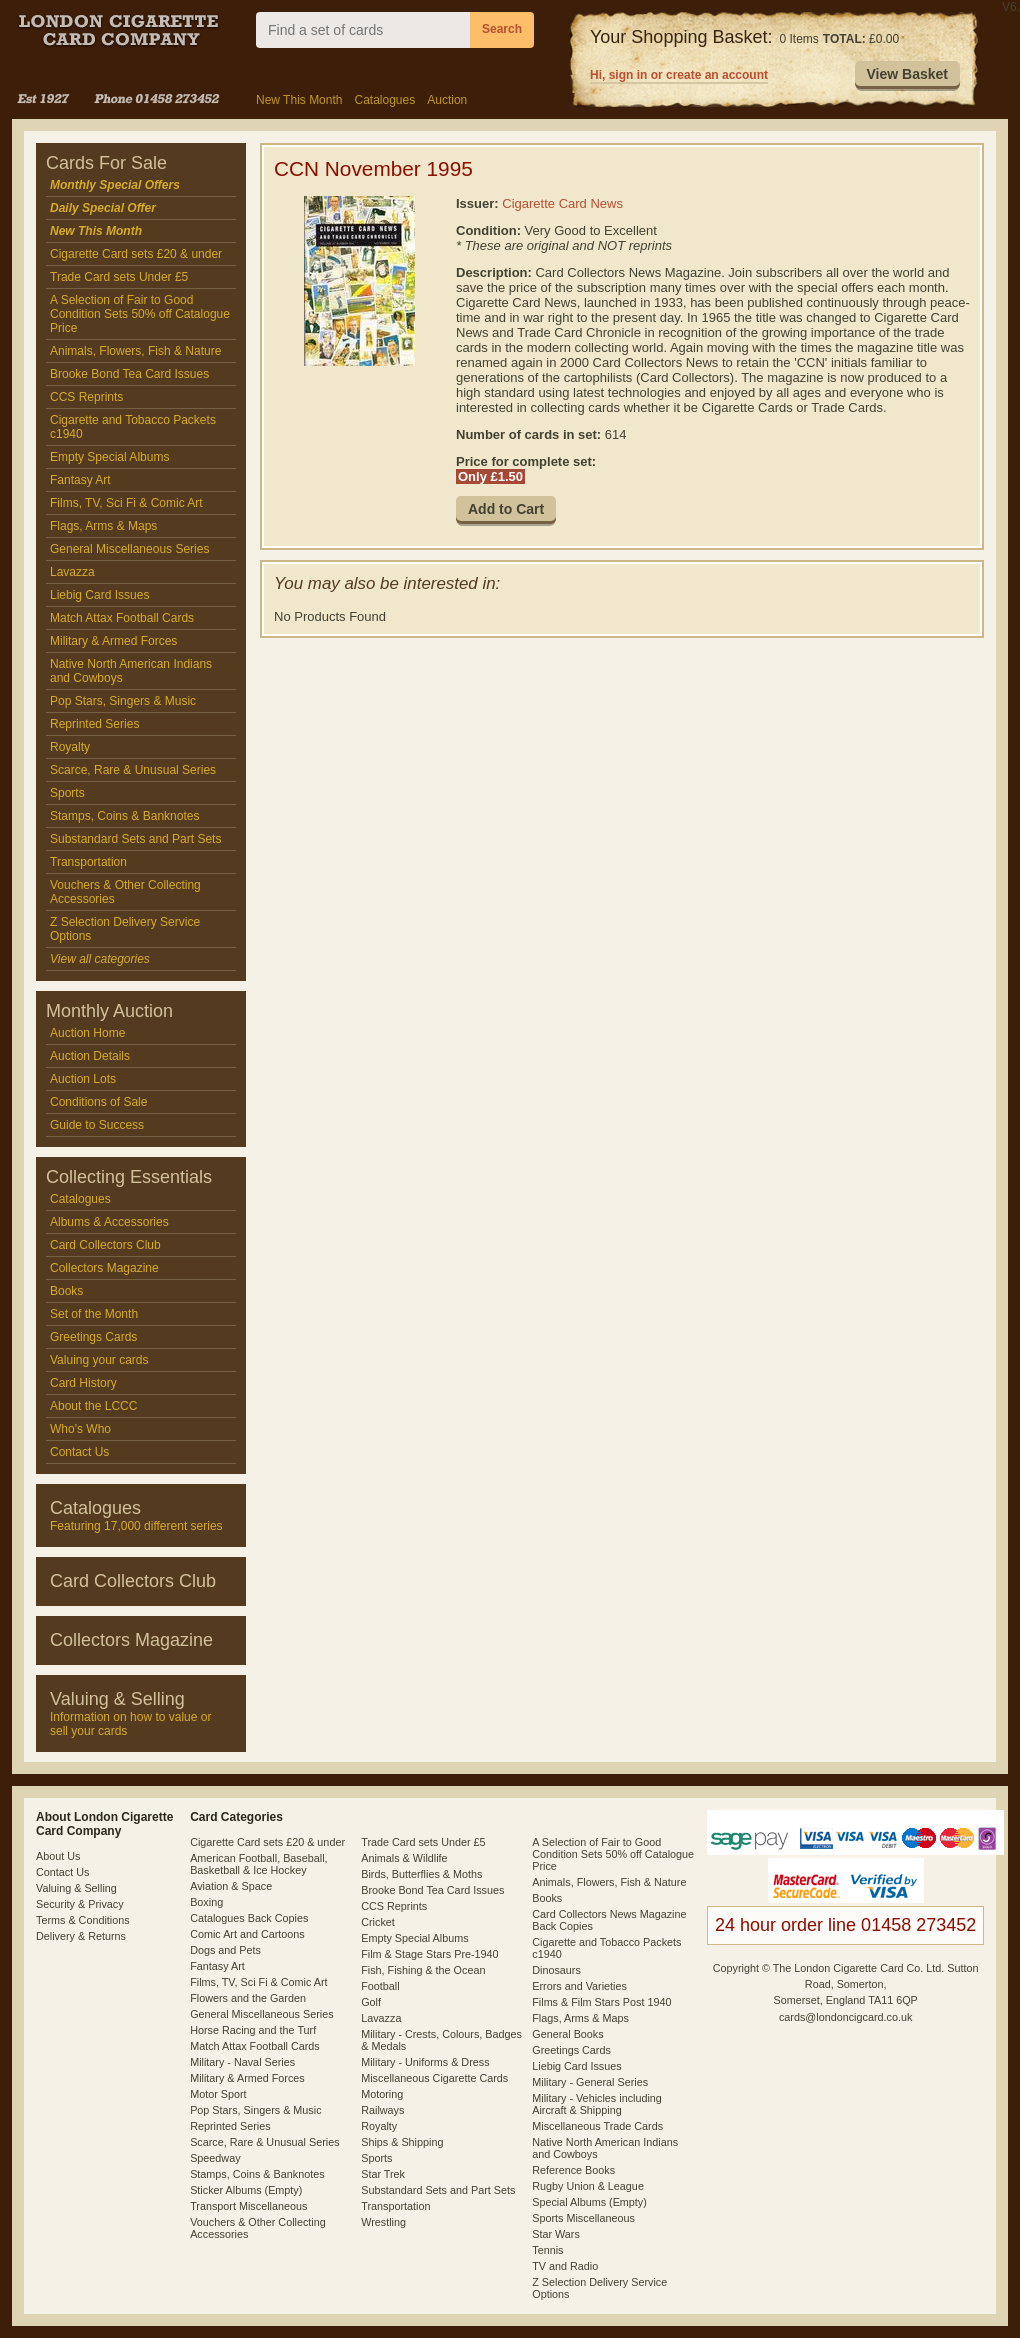 The height and width of the screenshot is (2338, 1020). I want to click on New This Month, so click(299, 100).